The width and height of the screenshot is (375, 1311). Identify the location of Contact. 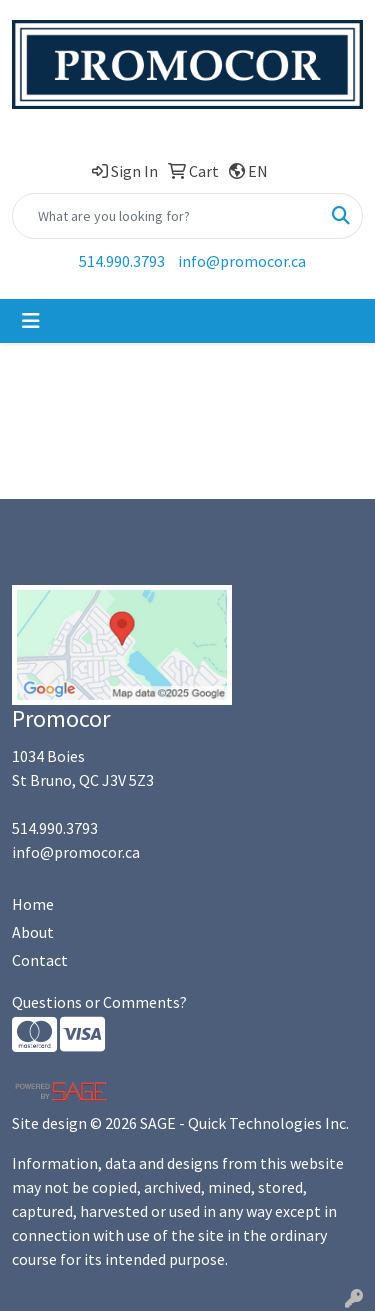
(40, 960).